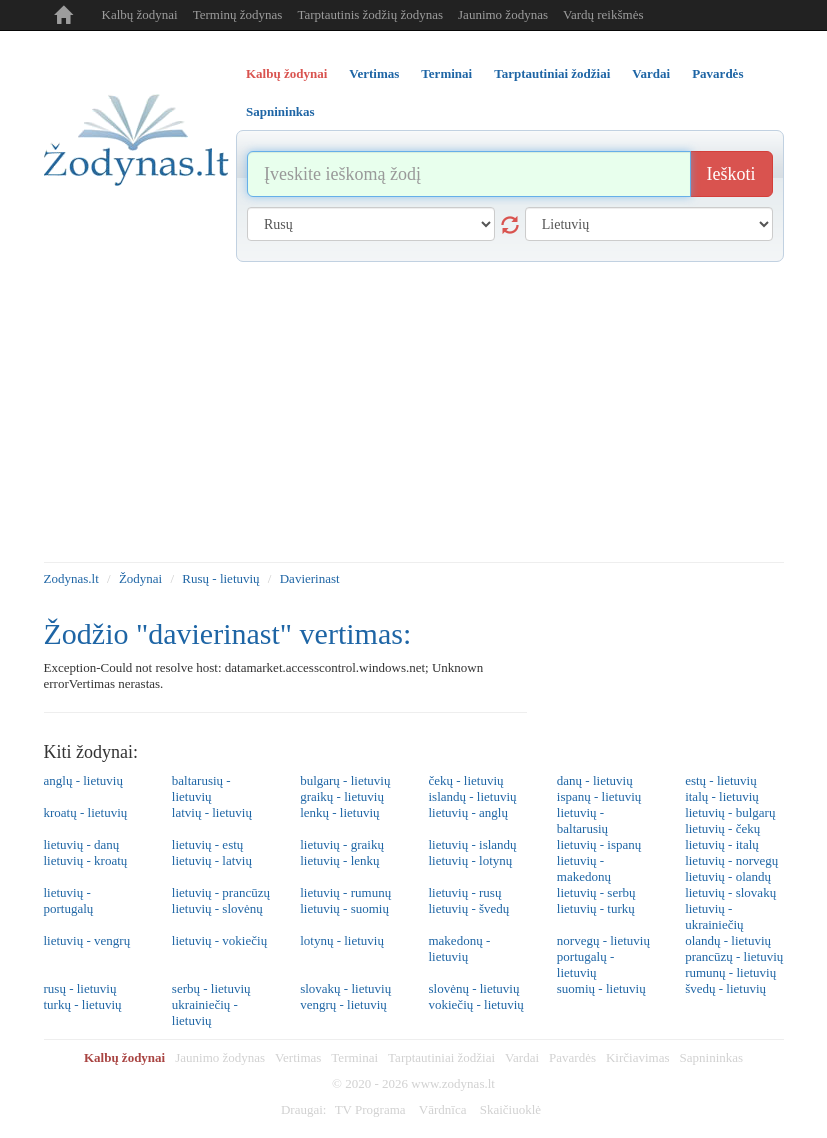 The width and height of the screenshot is (827, 1138). What do you see at coordinates (69, 900) in the screenshot?
I see `lietuvių - portugalų` at bounding box center [69, 900].